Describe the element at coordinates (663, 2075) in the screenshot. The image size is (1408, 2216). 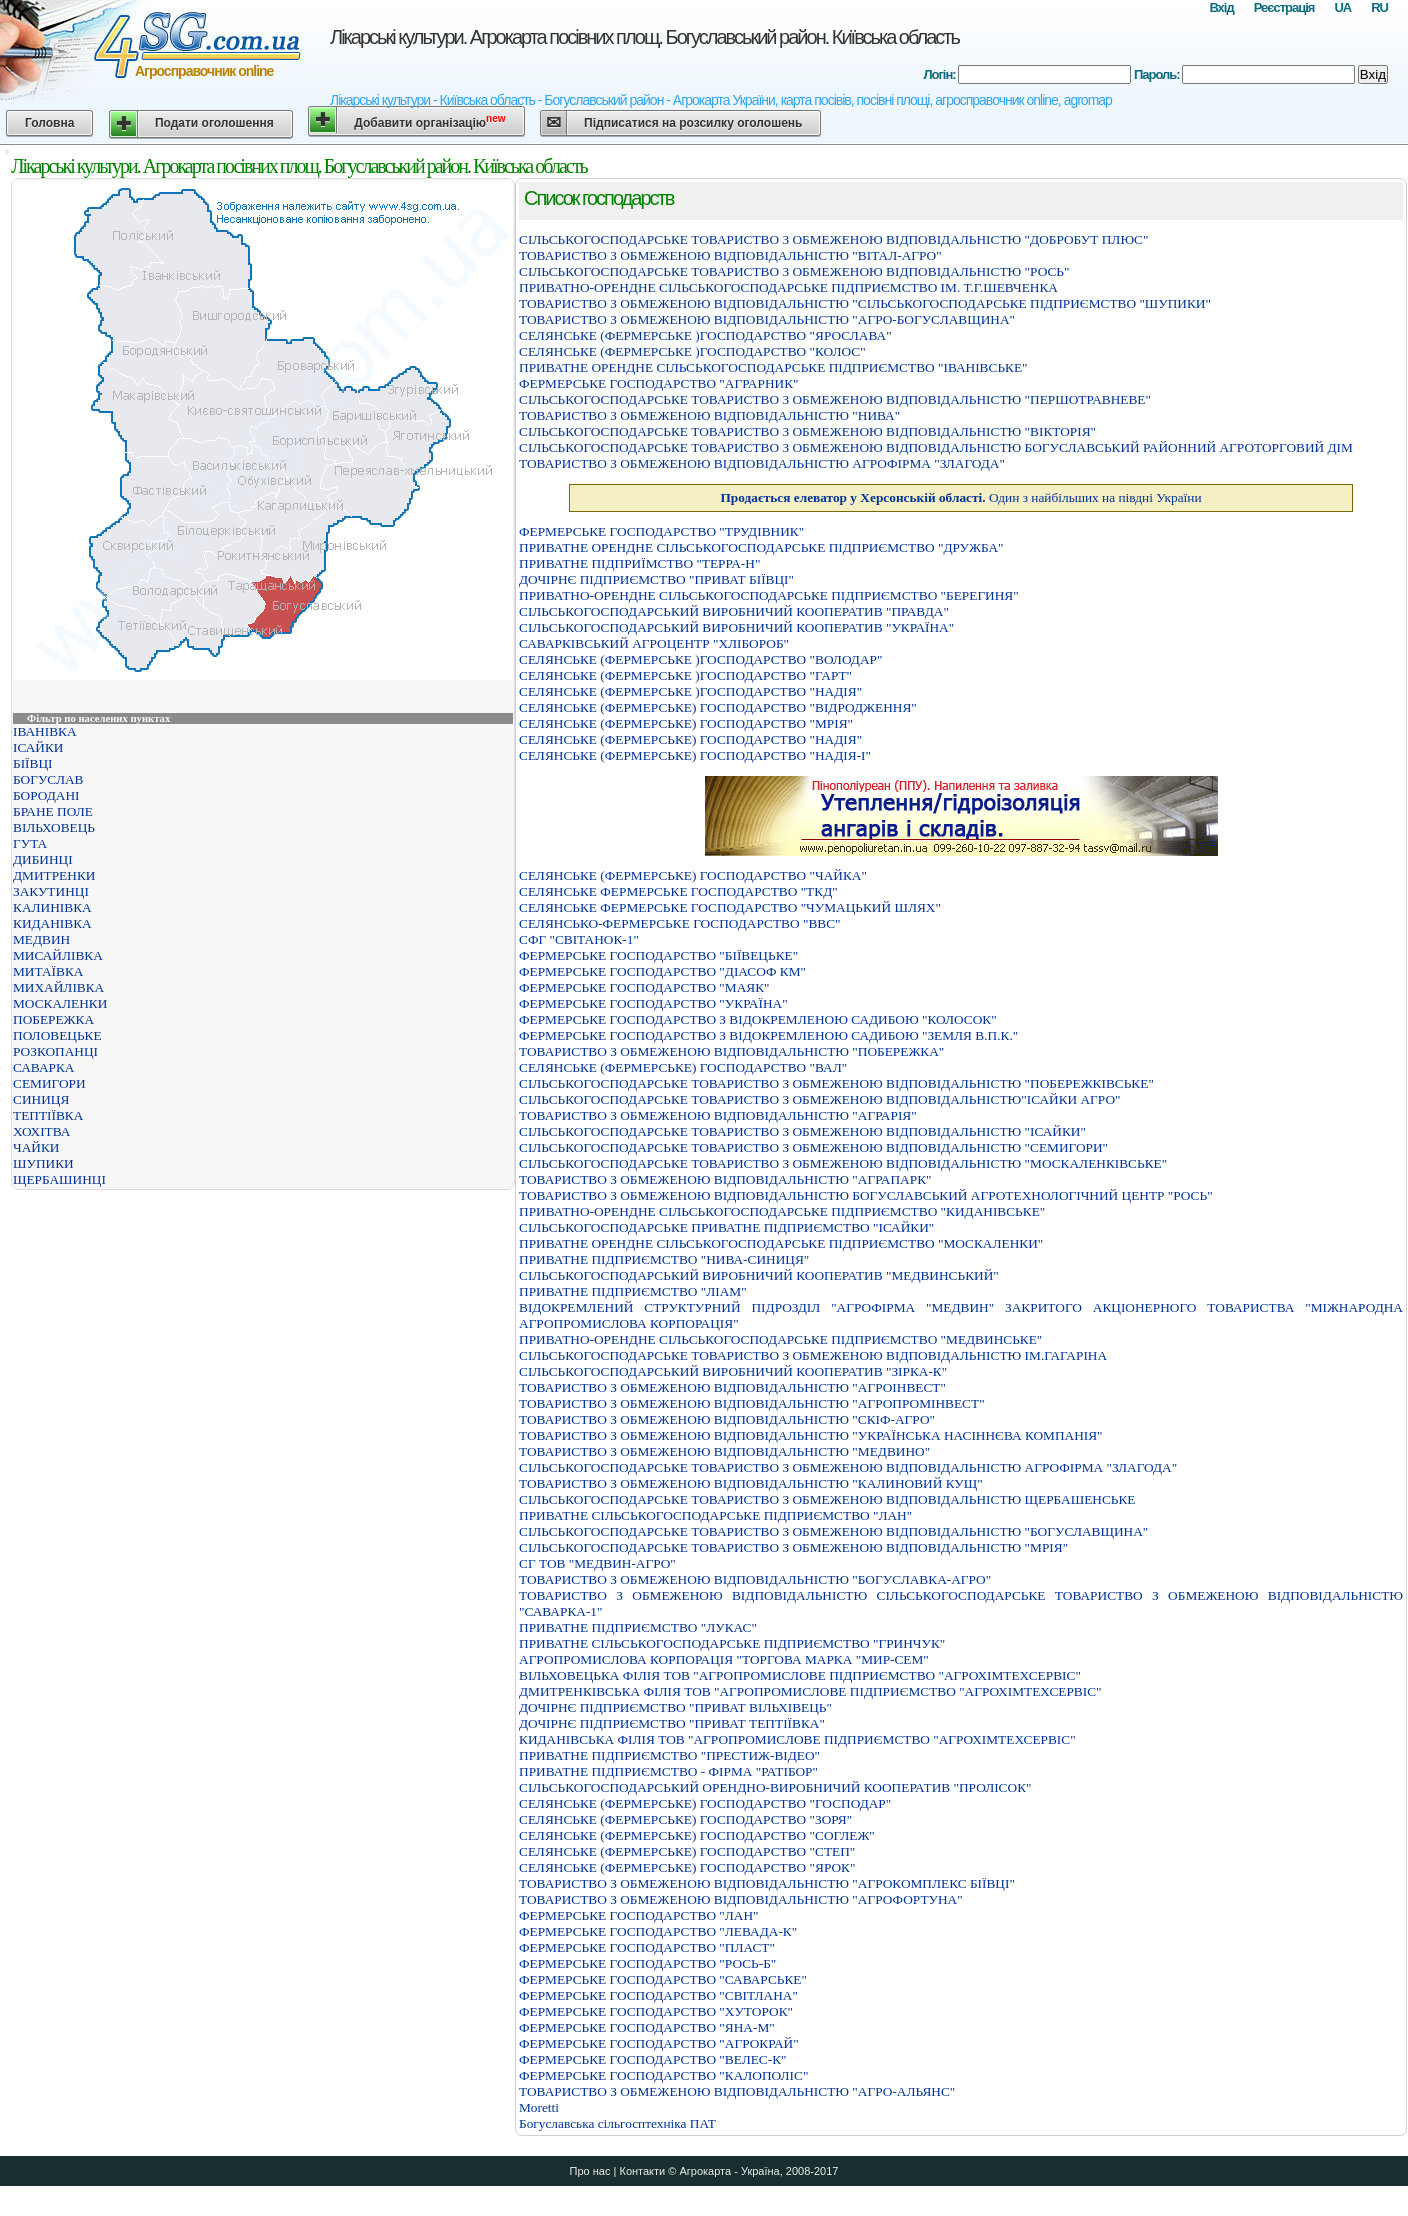
I see `ФЕРМЕРСЬКЕ ГОСПОДАРСТВО "КАЛОПОЛIС"` at that location.